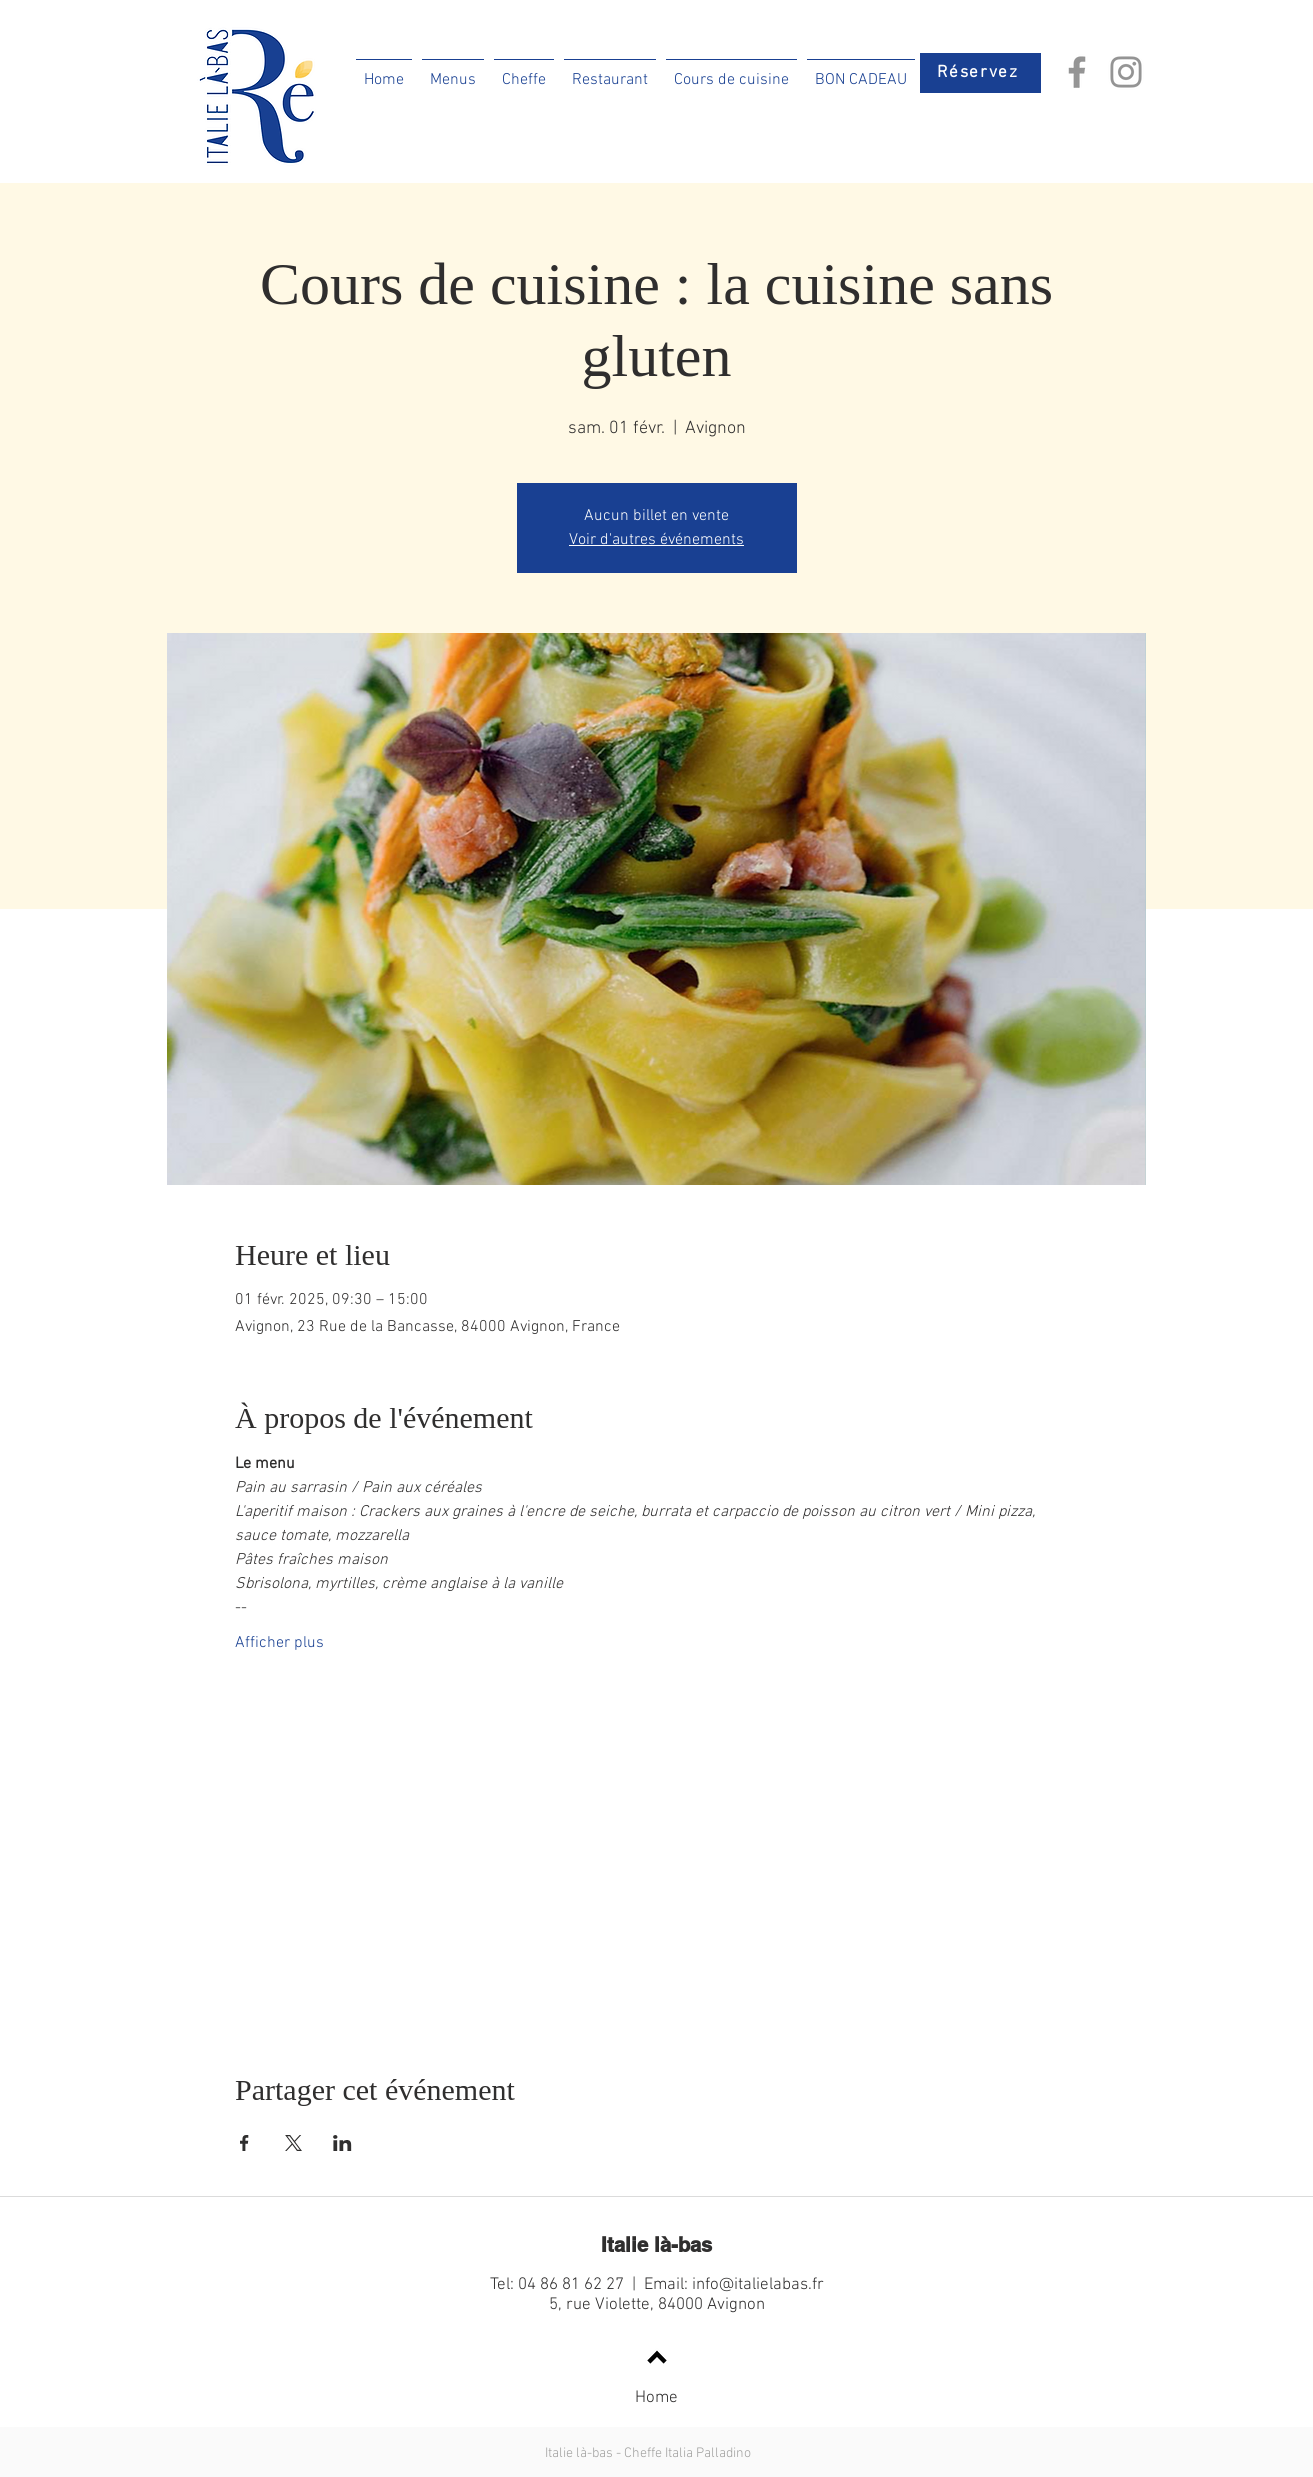 Image resolution: width=1313 pixels, height=2477 pixels. Describe the element at coordinates (980, 73) in the screenshot. I see `[Réservez]` at that location.